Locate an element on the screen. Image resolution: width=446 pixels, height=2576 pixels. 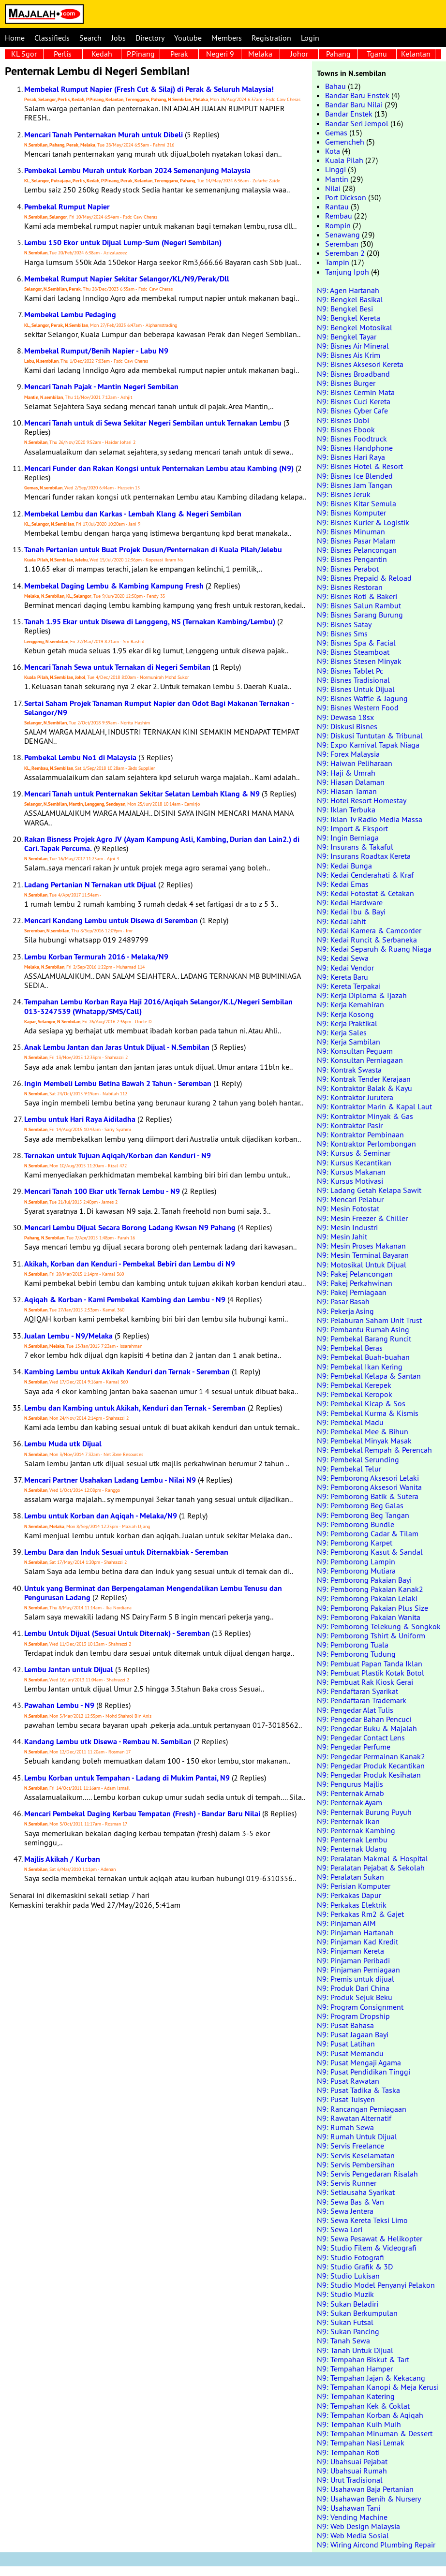
N9: Pengedar Bahan Pencuci is located at coordinates (364, 1719).